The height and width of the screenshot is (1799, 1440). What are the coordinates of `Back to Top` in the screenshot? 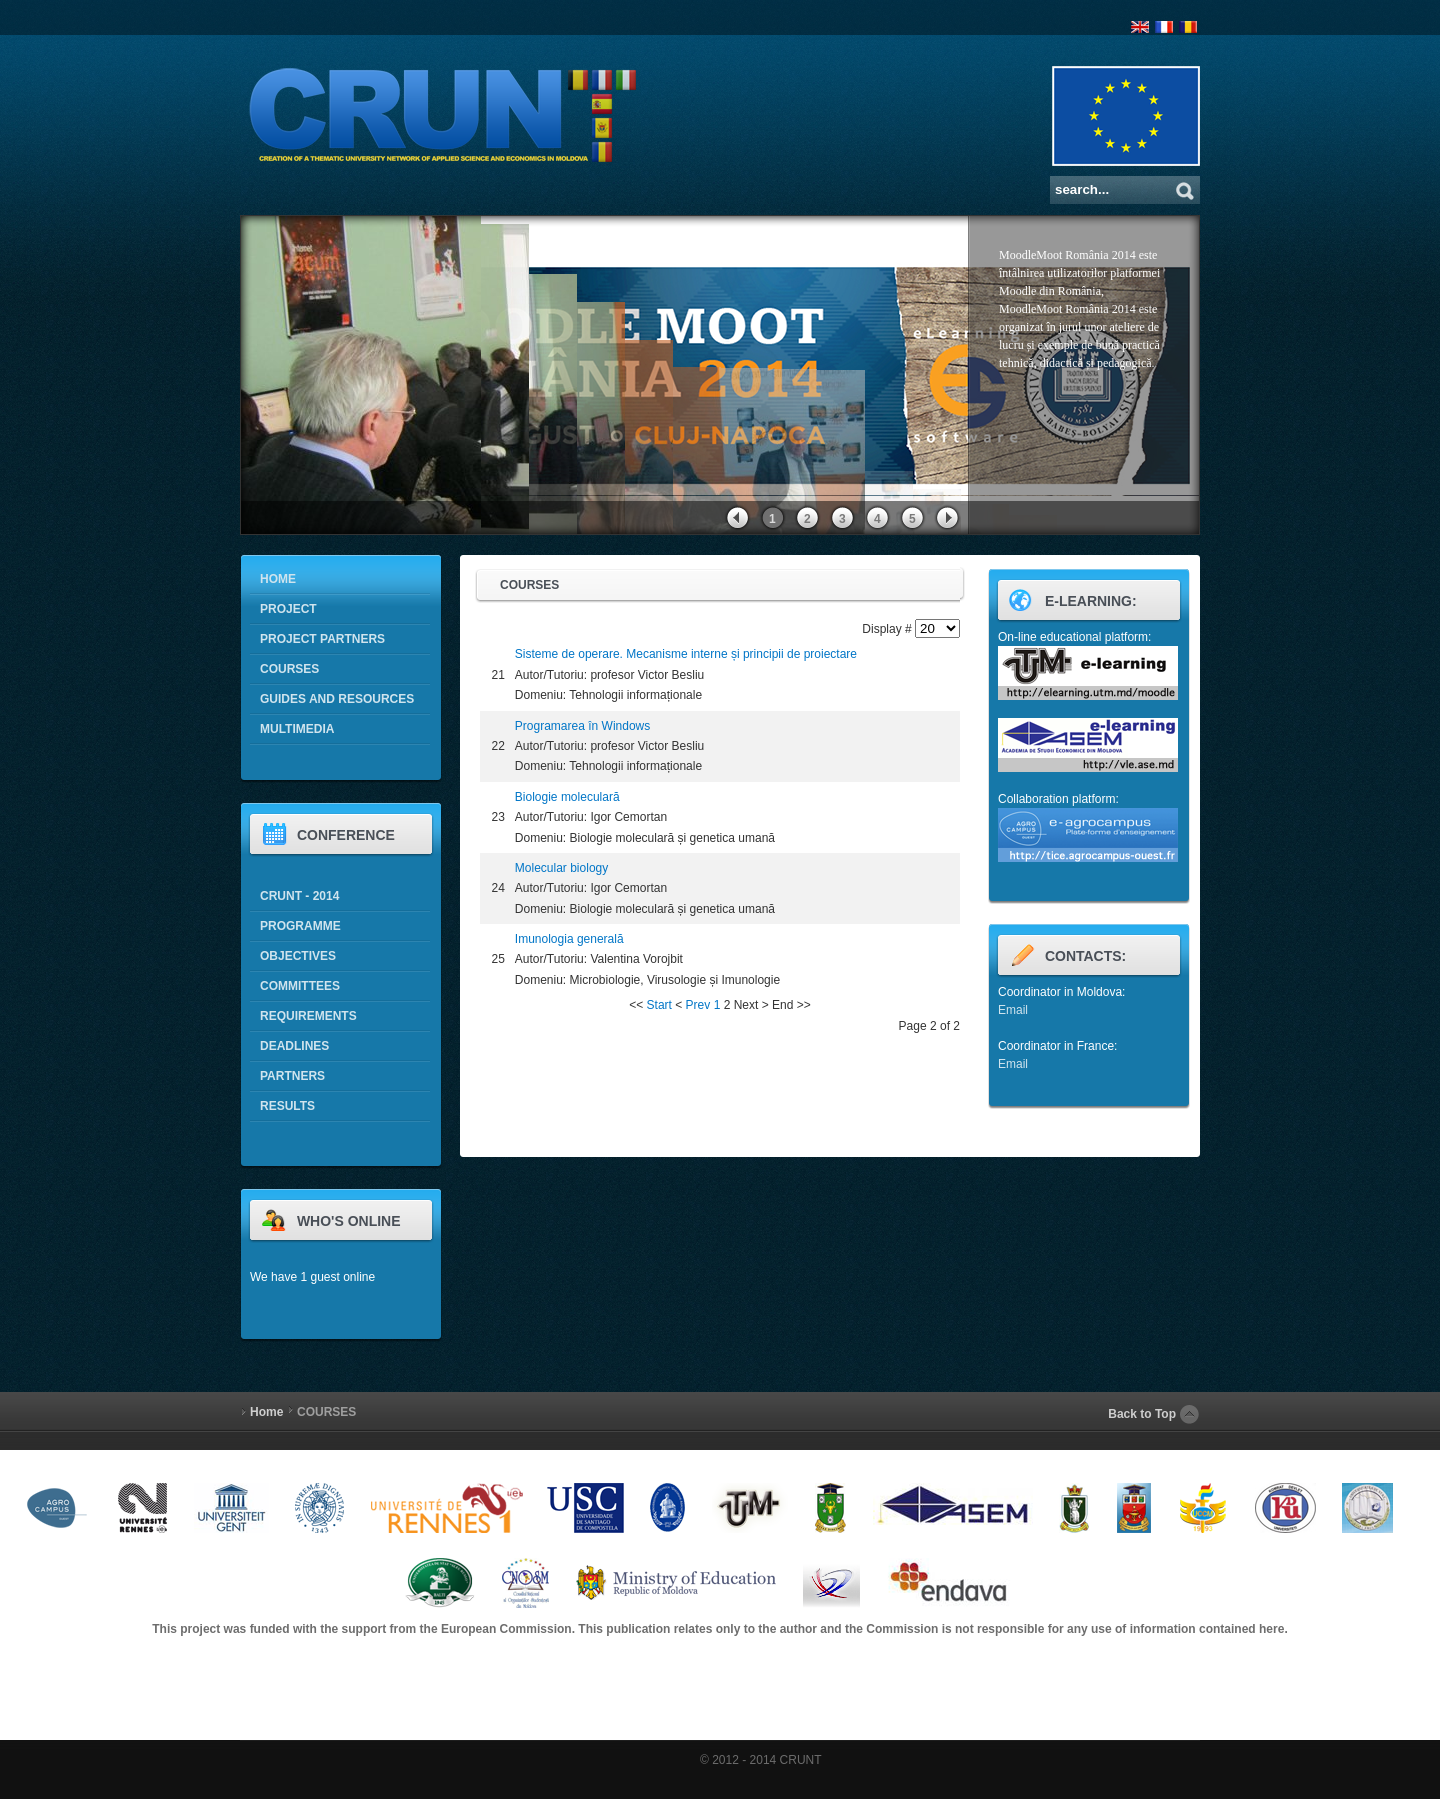 It's located at (1142, 1414).